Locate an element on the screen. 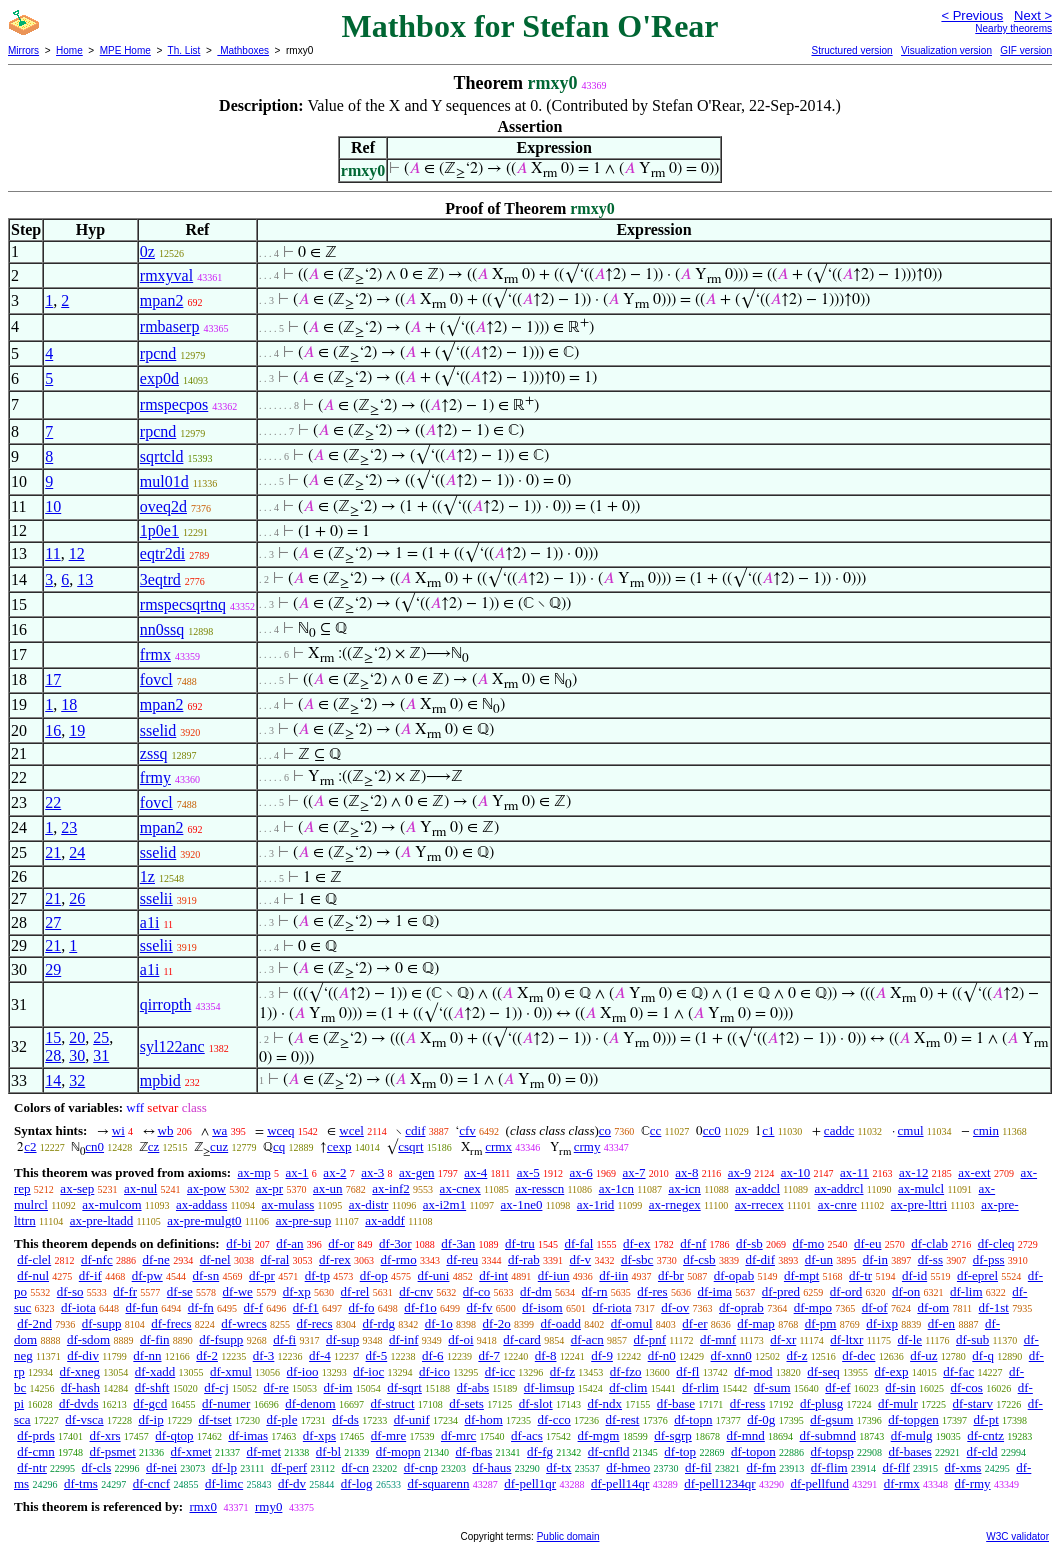 The height and width of the screenshot is (1553, 1060). df-mpo is located at coordinates (813, 1307).